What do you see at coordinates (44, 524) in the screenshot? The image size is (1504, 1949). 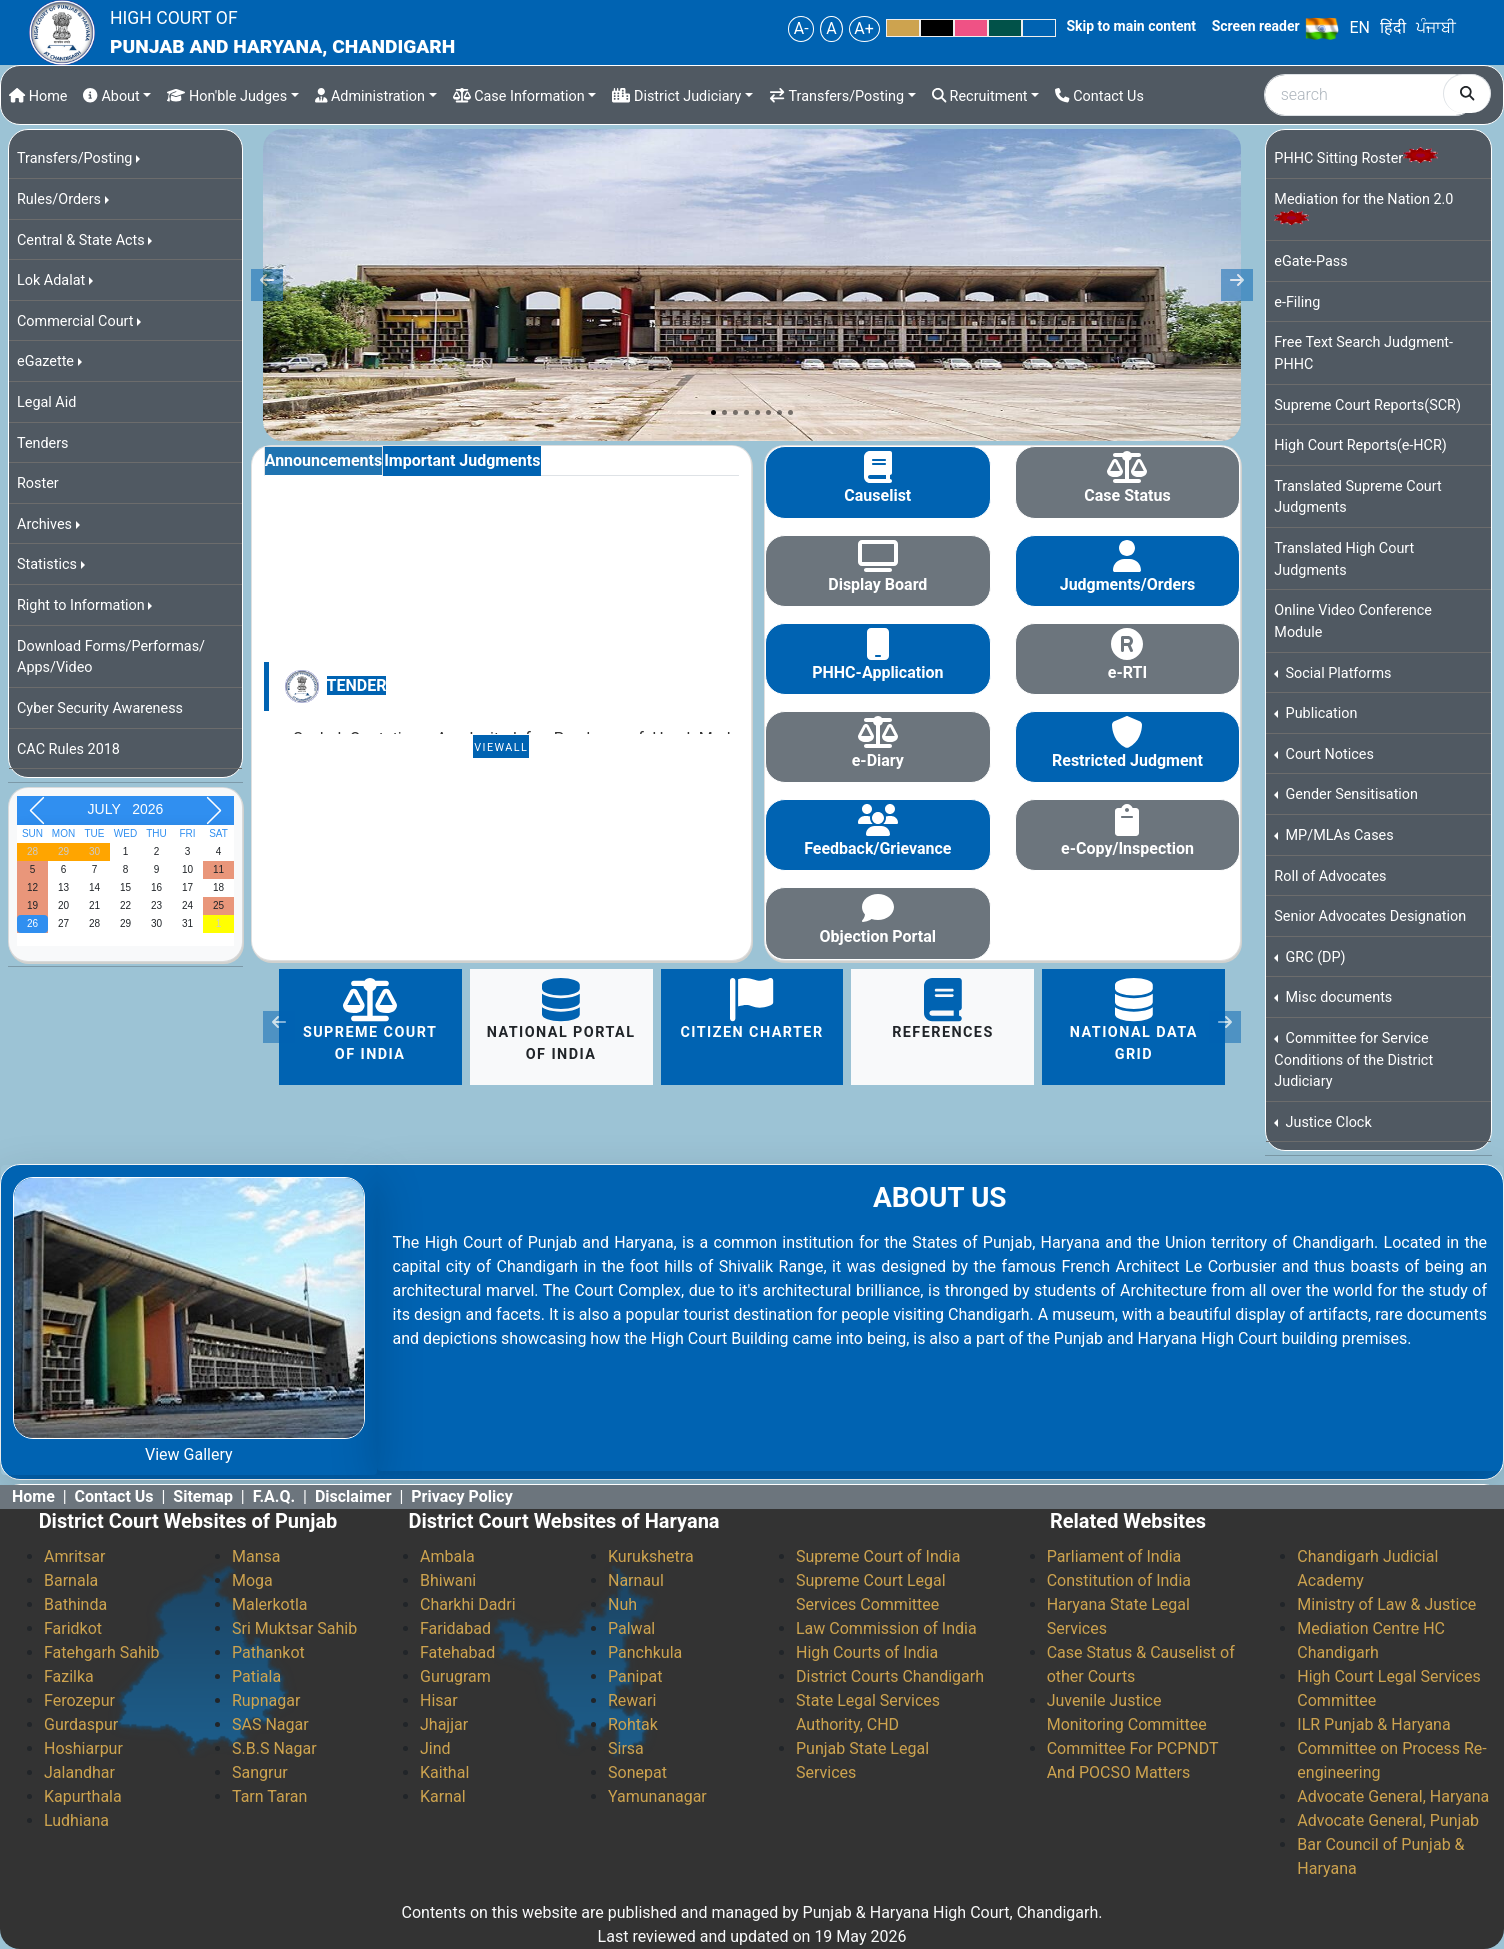 I see `Archives` at bounding box center [44, 524].